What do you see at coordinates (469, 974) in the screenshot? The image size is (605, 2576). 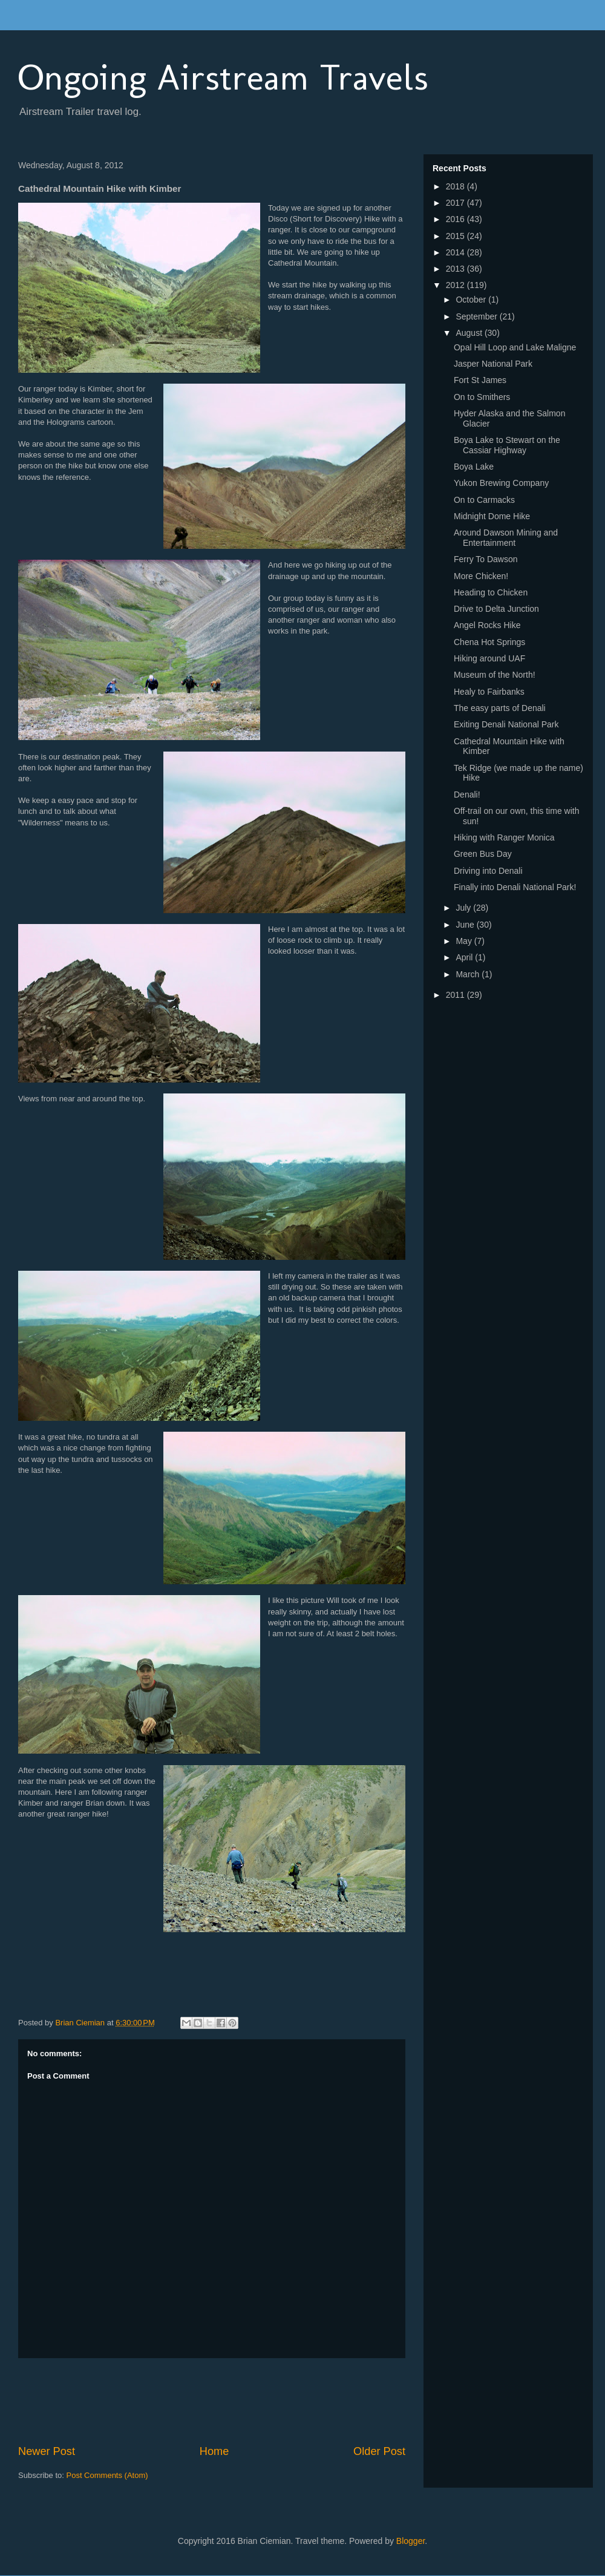 I see `March` at bounding box center [469, 974].